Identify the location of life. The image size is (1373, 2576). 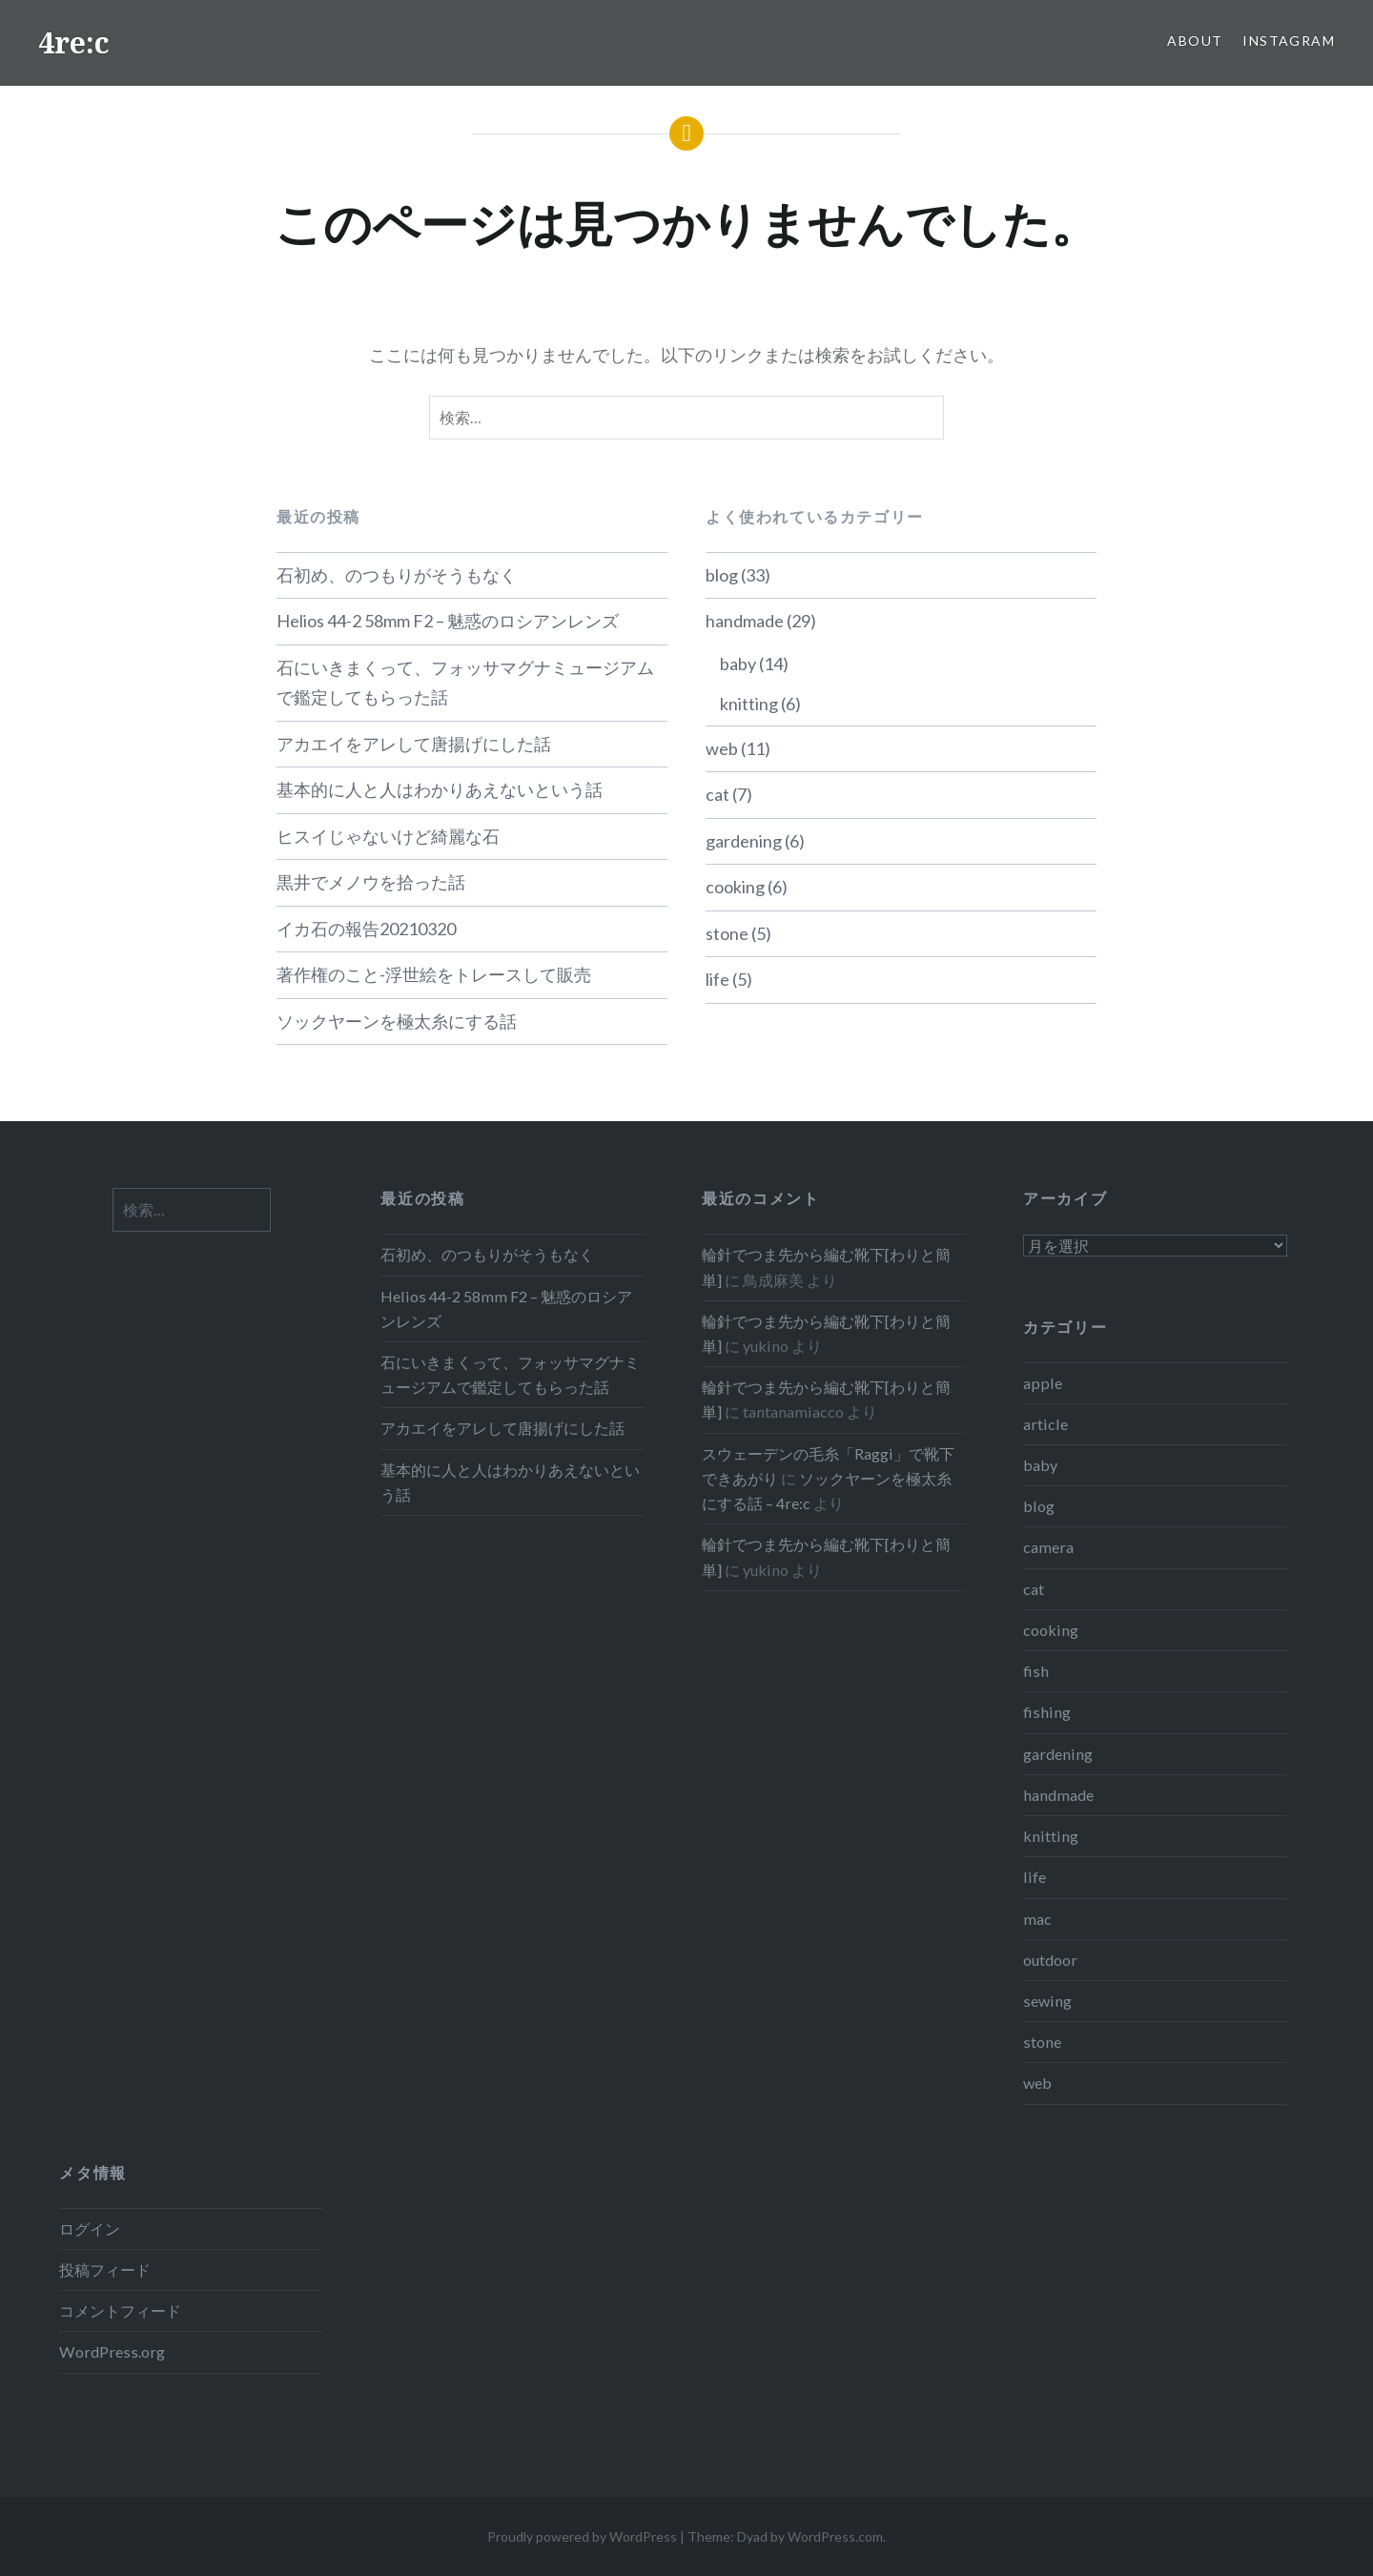
(717, 979).